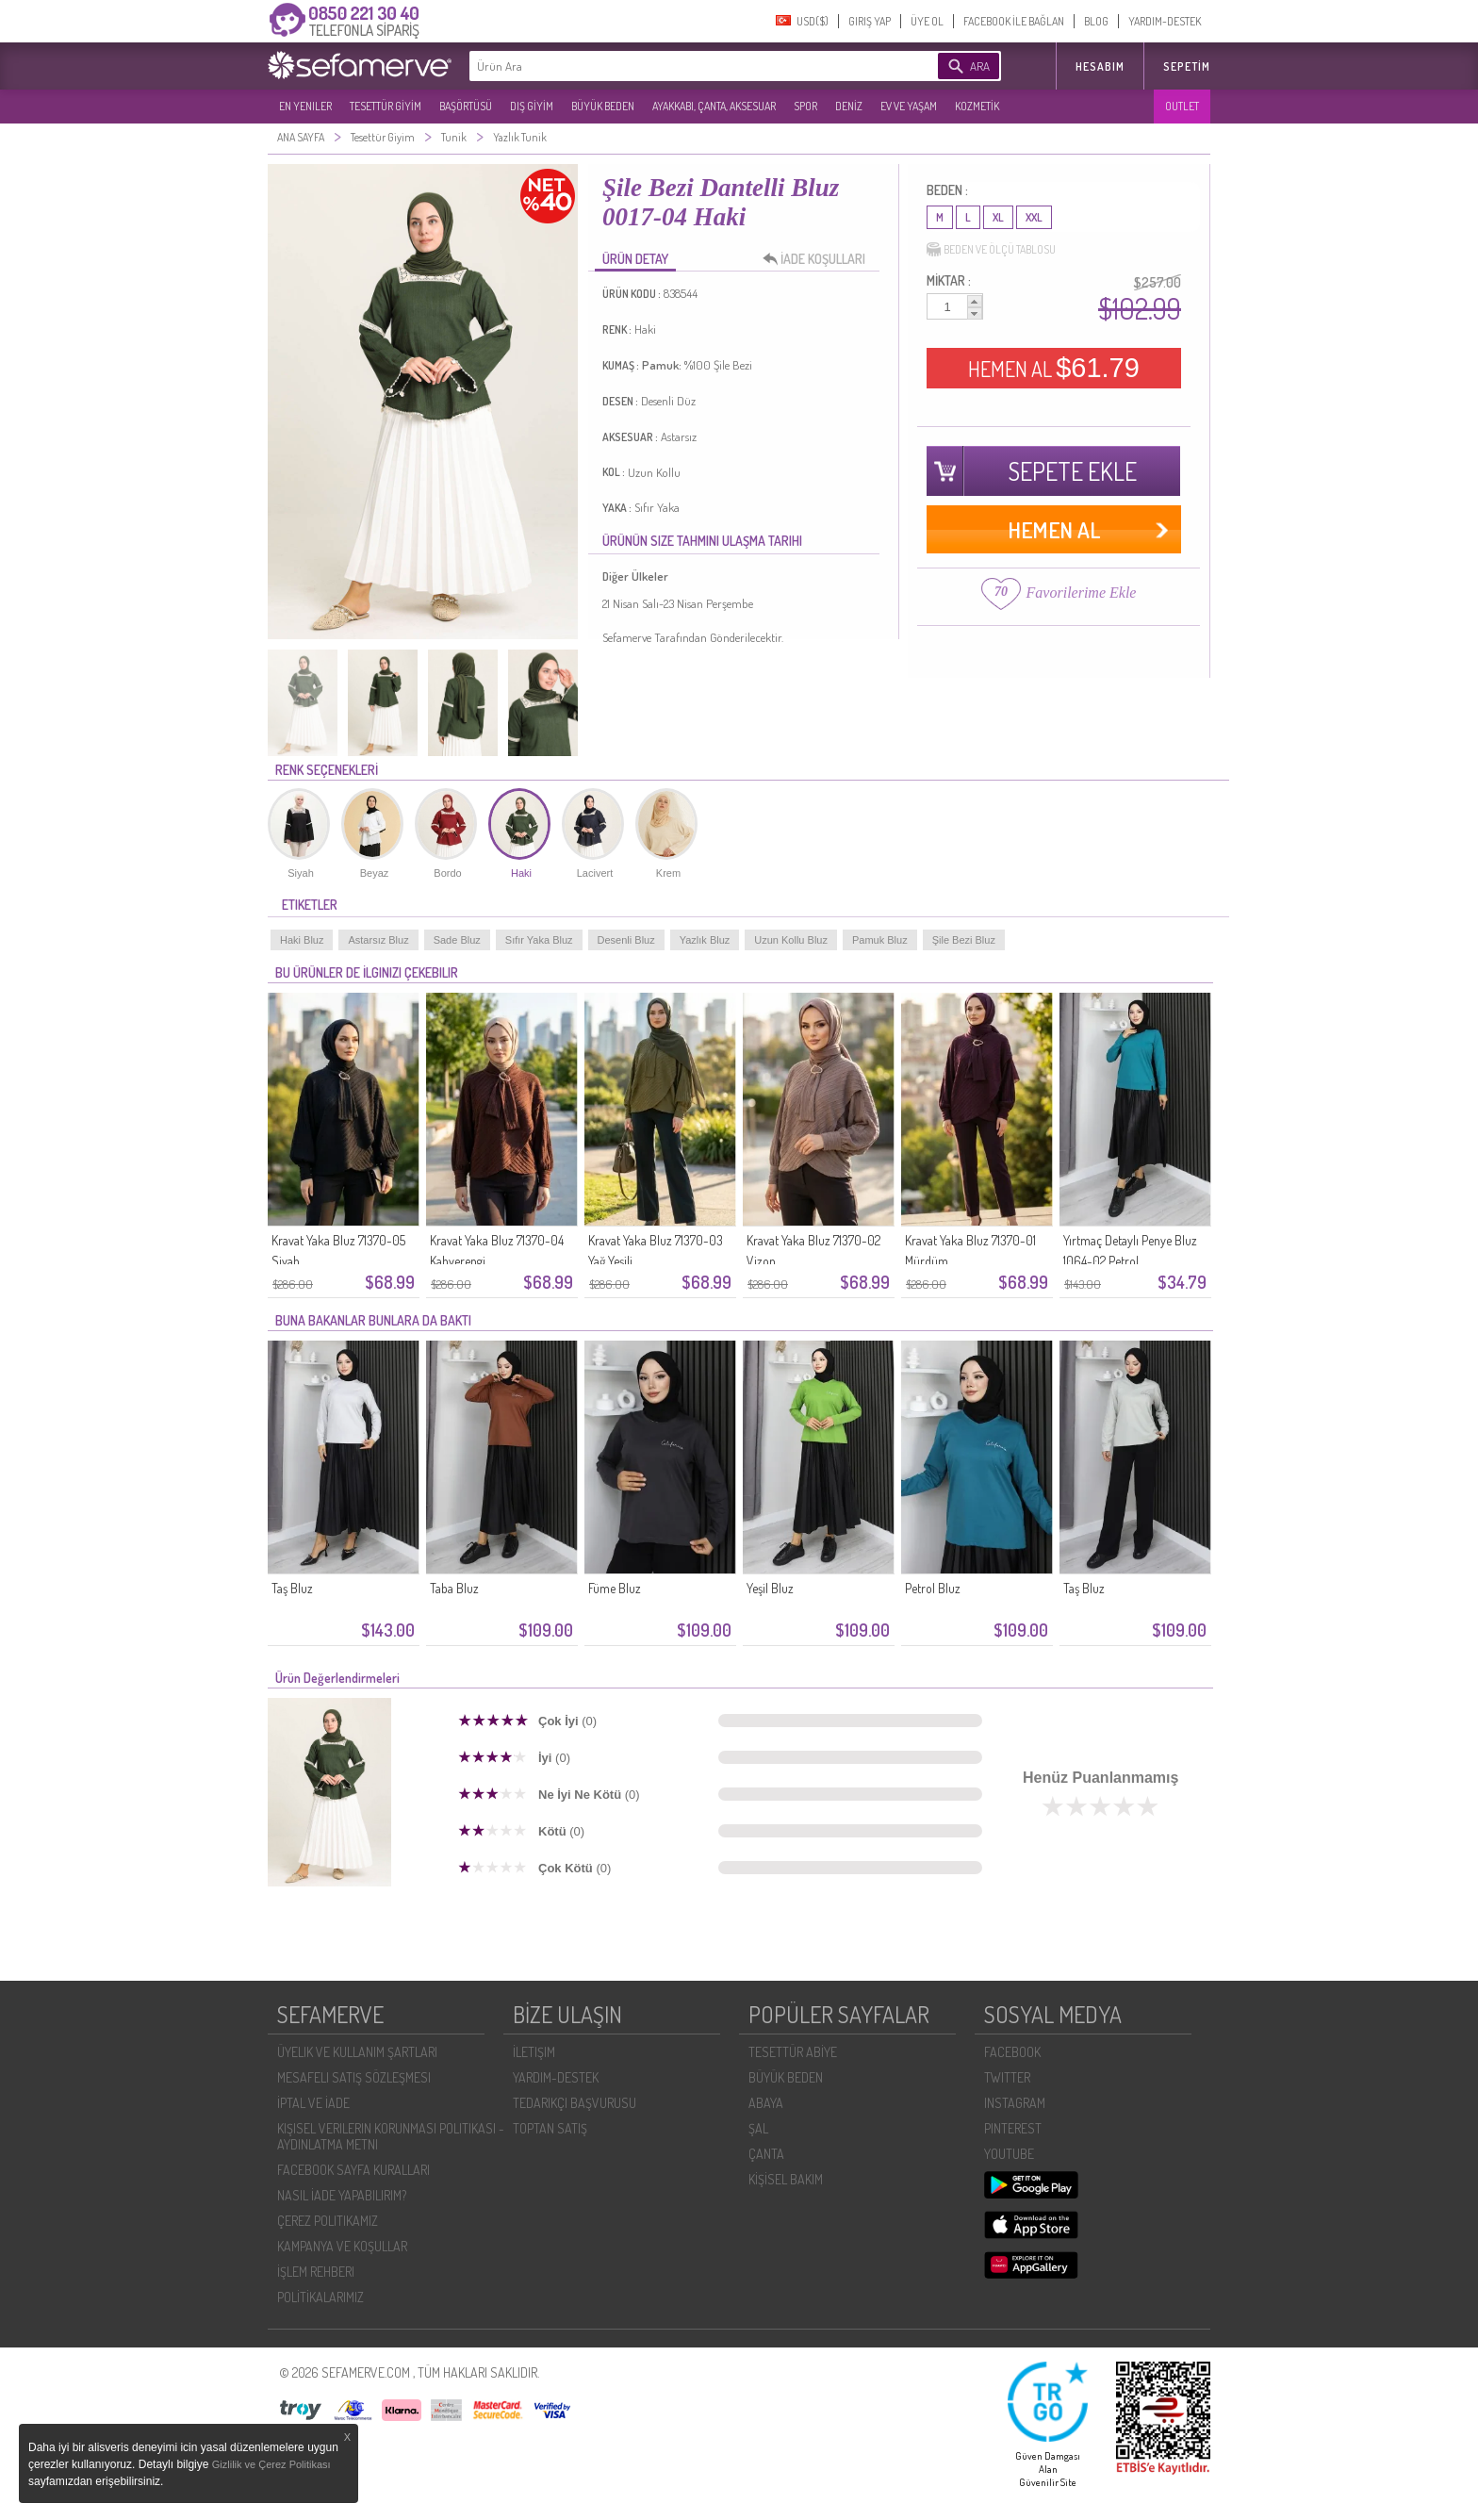 The width and height of the screenshot is (1478, 2520). What do you see at coordinates (1013, 21) in the screenshot?
I see `FACEBOOK İLE BAĞLAN` at bounding box center [1013, 21].